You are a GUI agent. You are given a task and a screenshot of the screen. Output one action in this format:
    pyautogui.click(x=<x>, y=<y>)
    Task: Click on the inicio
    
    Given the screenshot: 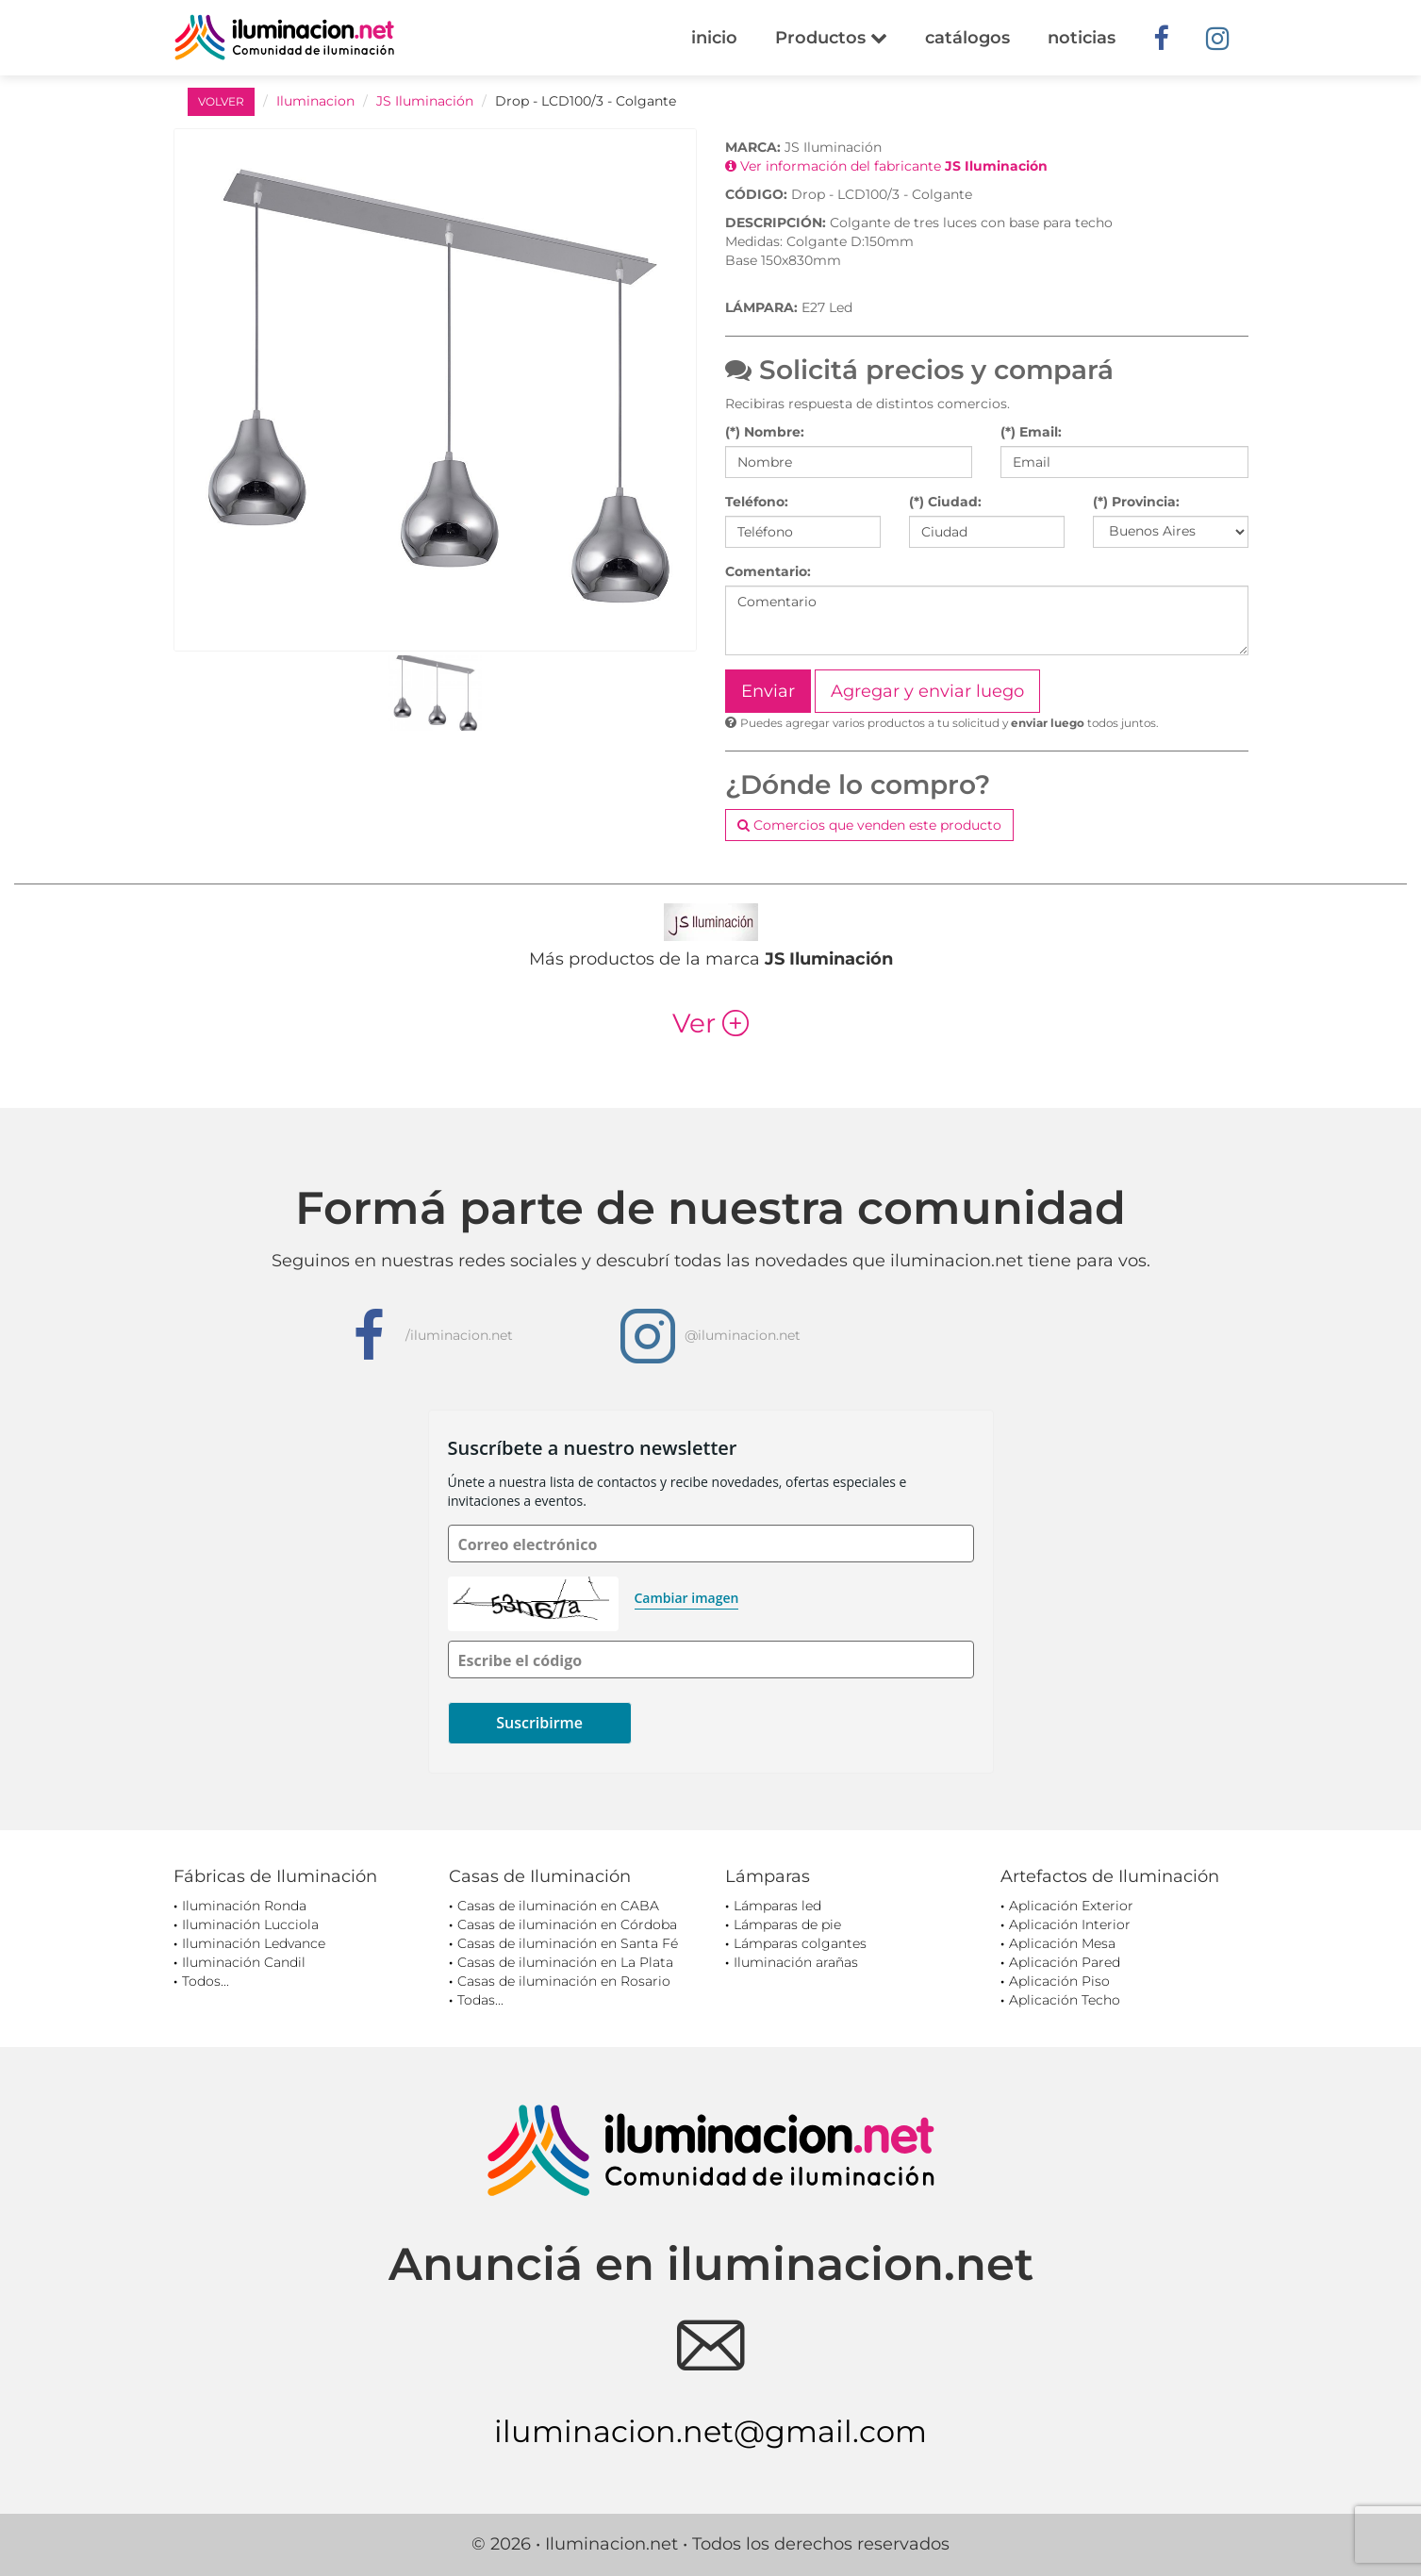 What is the action you would take?
    pyautogui.click(x=714, y=37)
    